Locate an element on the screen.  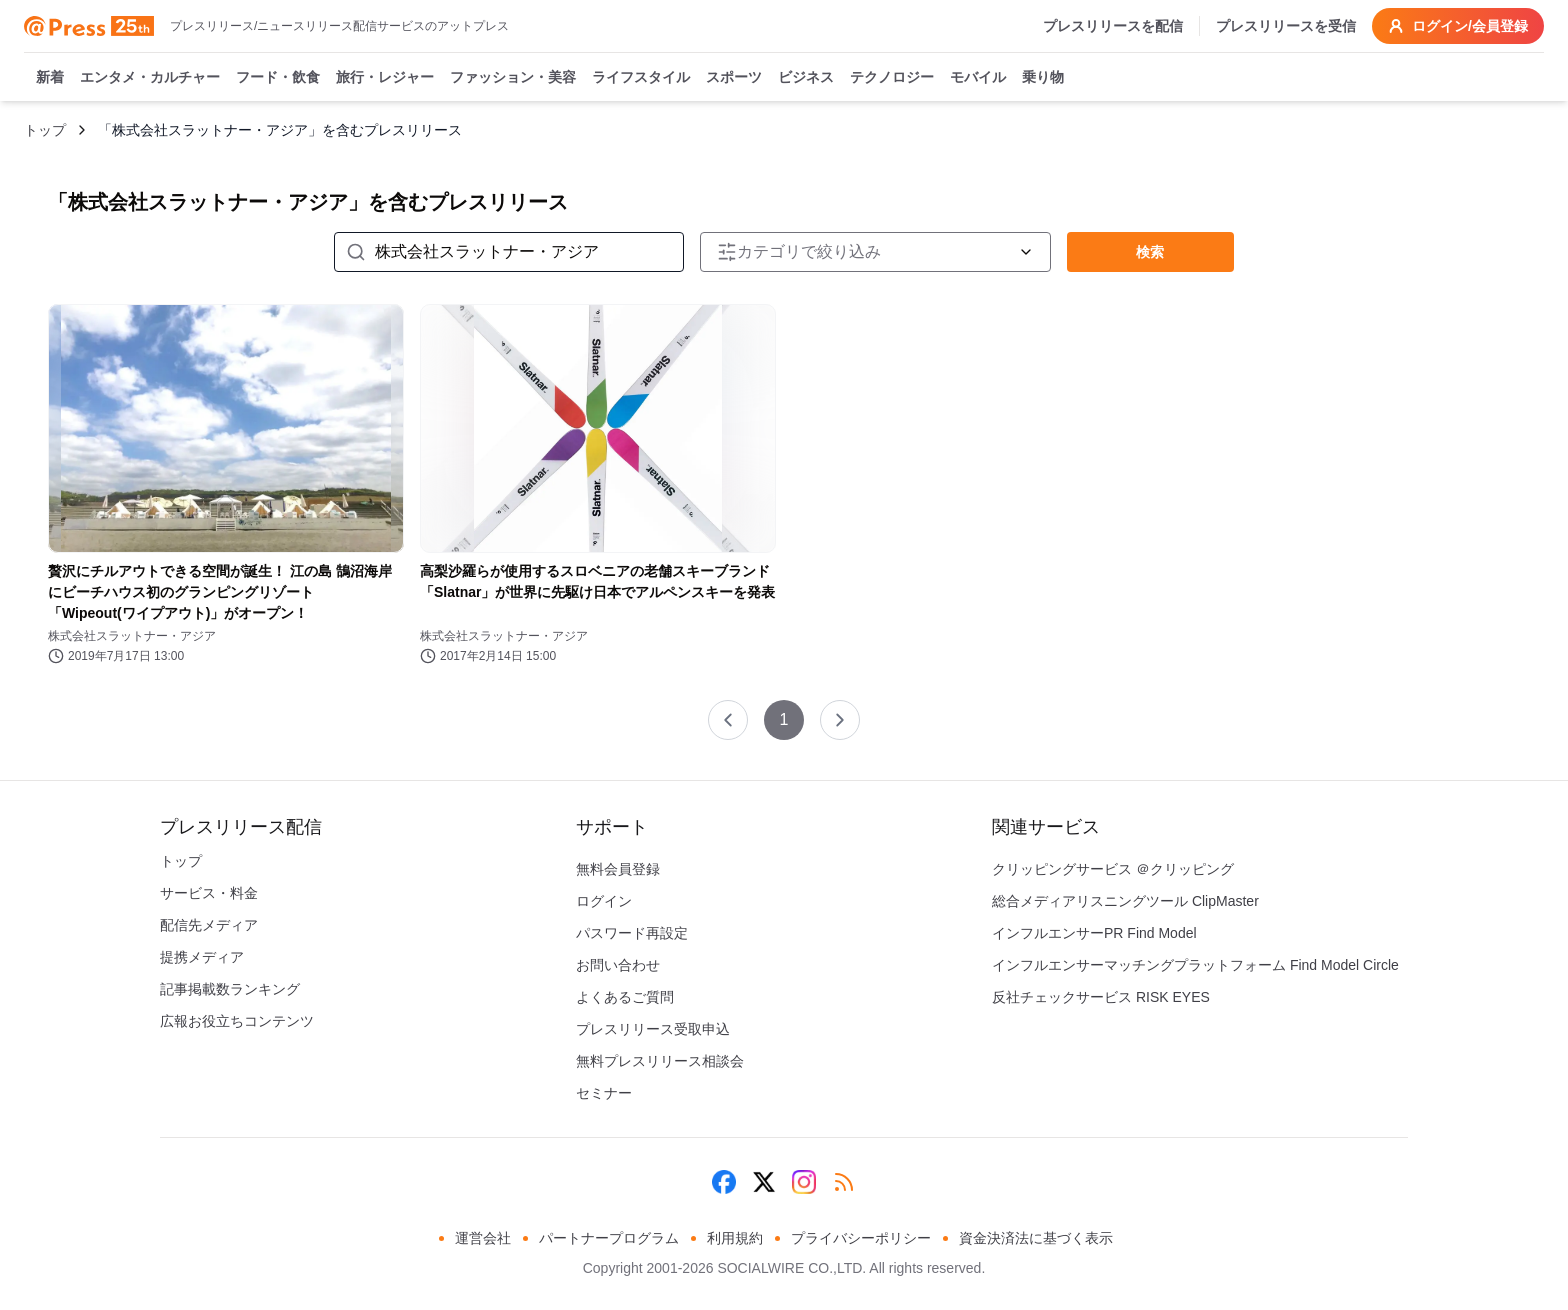
旅行・レジャー is located at coordinates (385, 78).